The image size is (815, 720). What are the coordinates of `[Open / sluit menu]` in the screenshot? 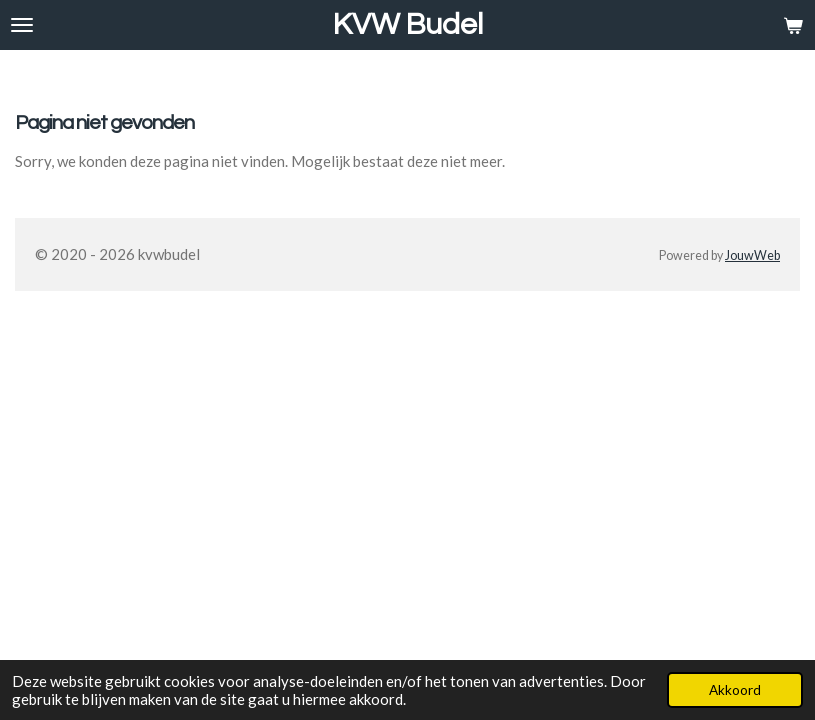 It's located at (22, 25).